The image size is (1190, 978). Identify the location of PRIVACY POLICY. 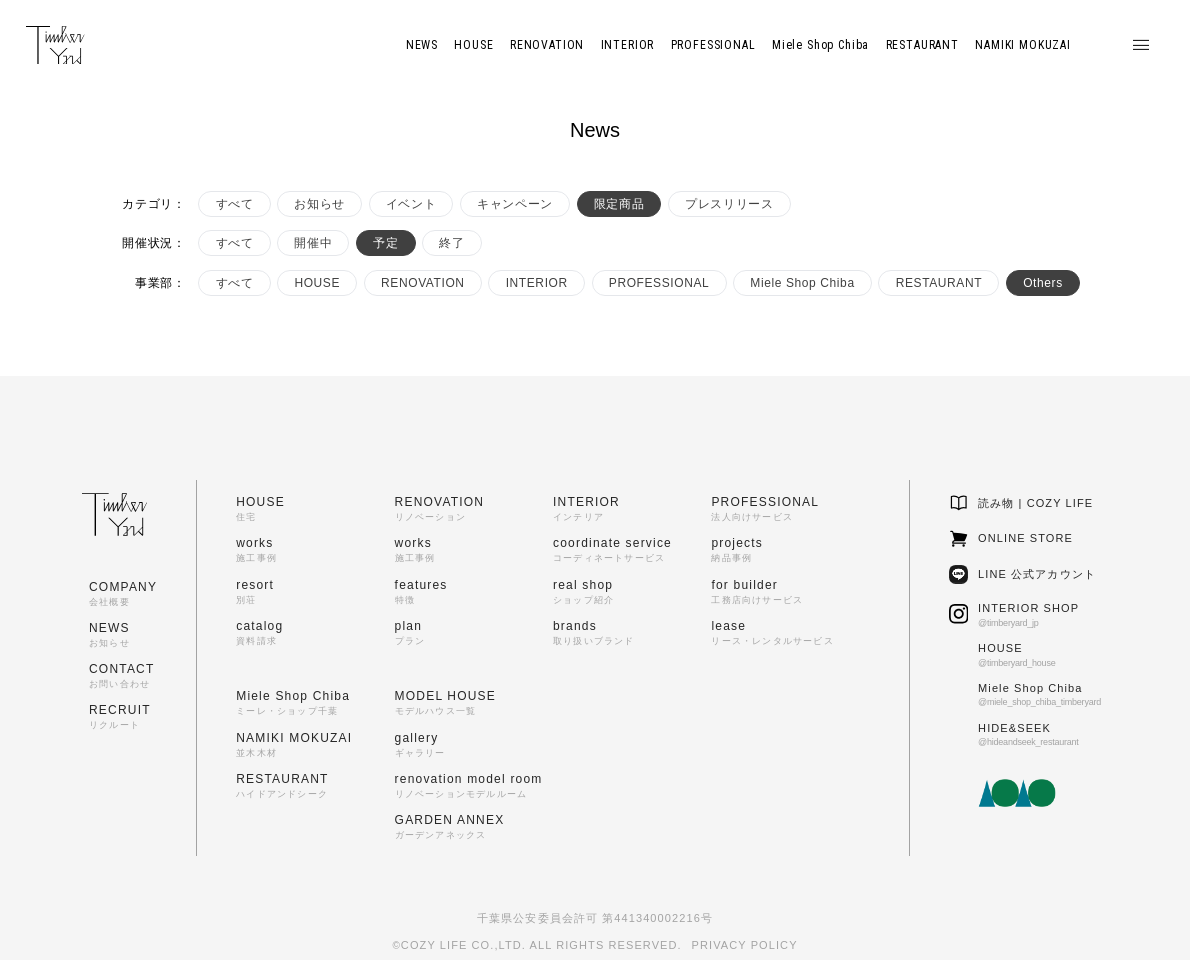
(745, 945).